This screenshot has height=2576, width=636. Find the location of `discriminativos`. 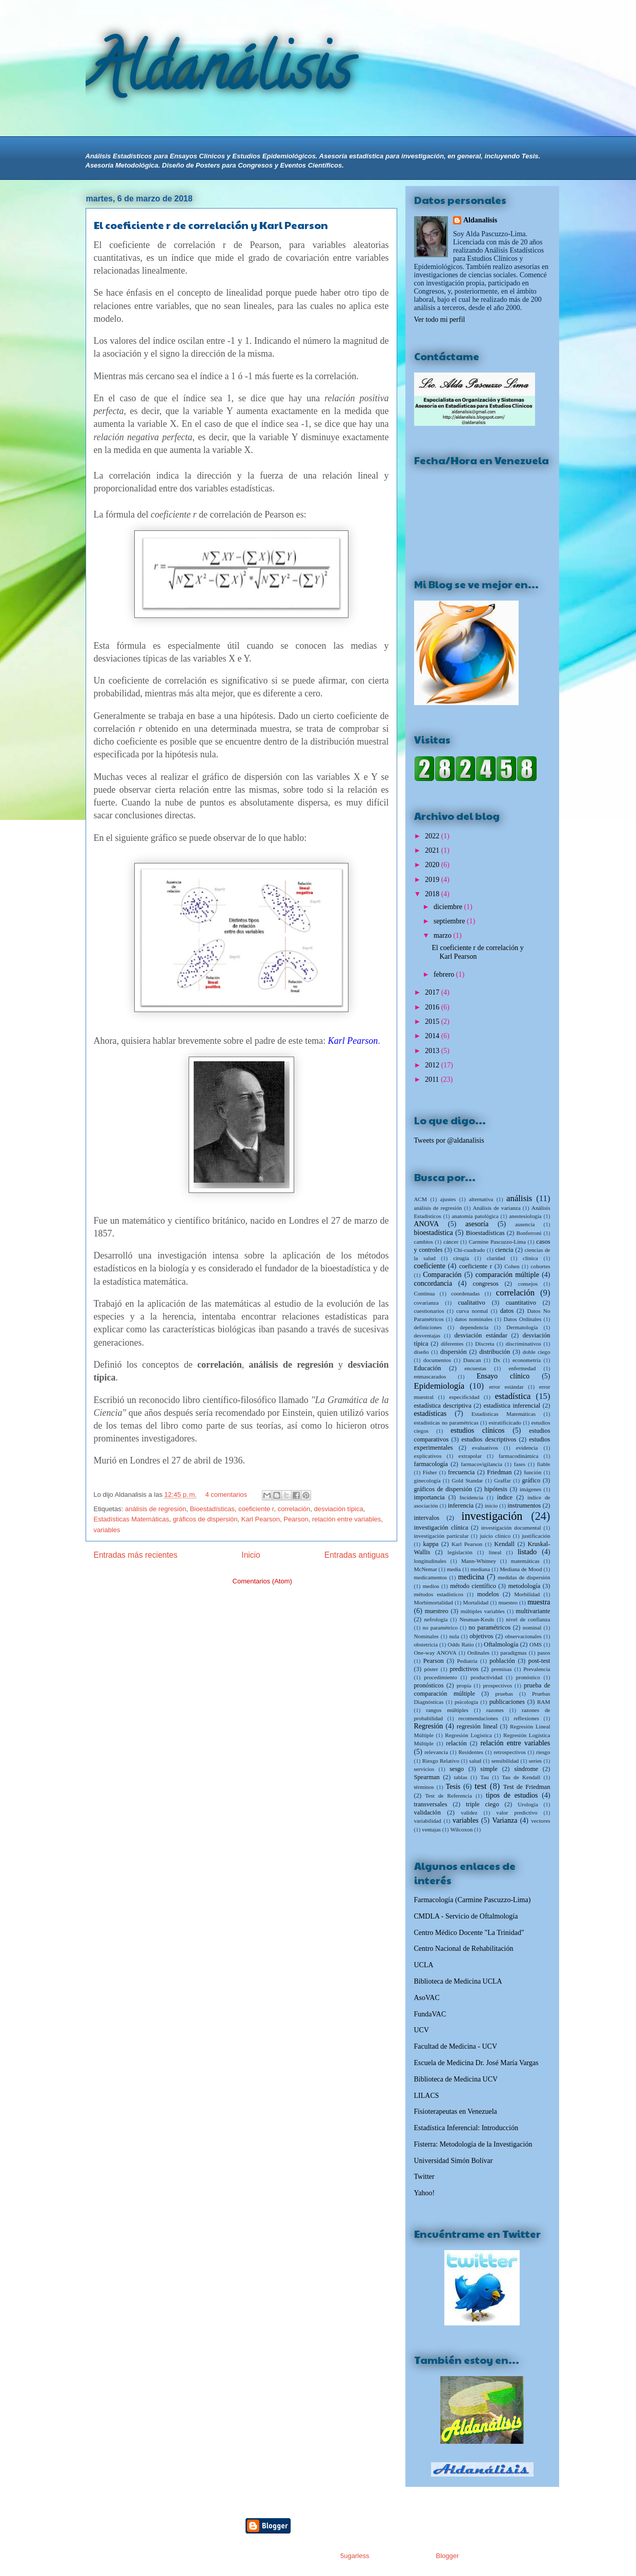

discriminativos is located at coordinates (523, 1344).